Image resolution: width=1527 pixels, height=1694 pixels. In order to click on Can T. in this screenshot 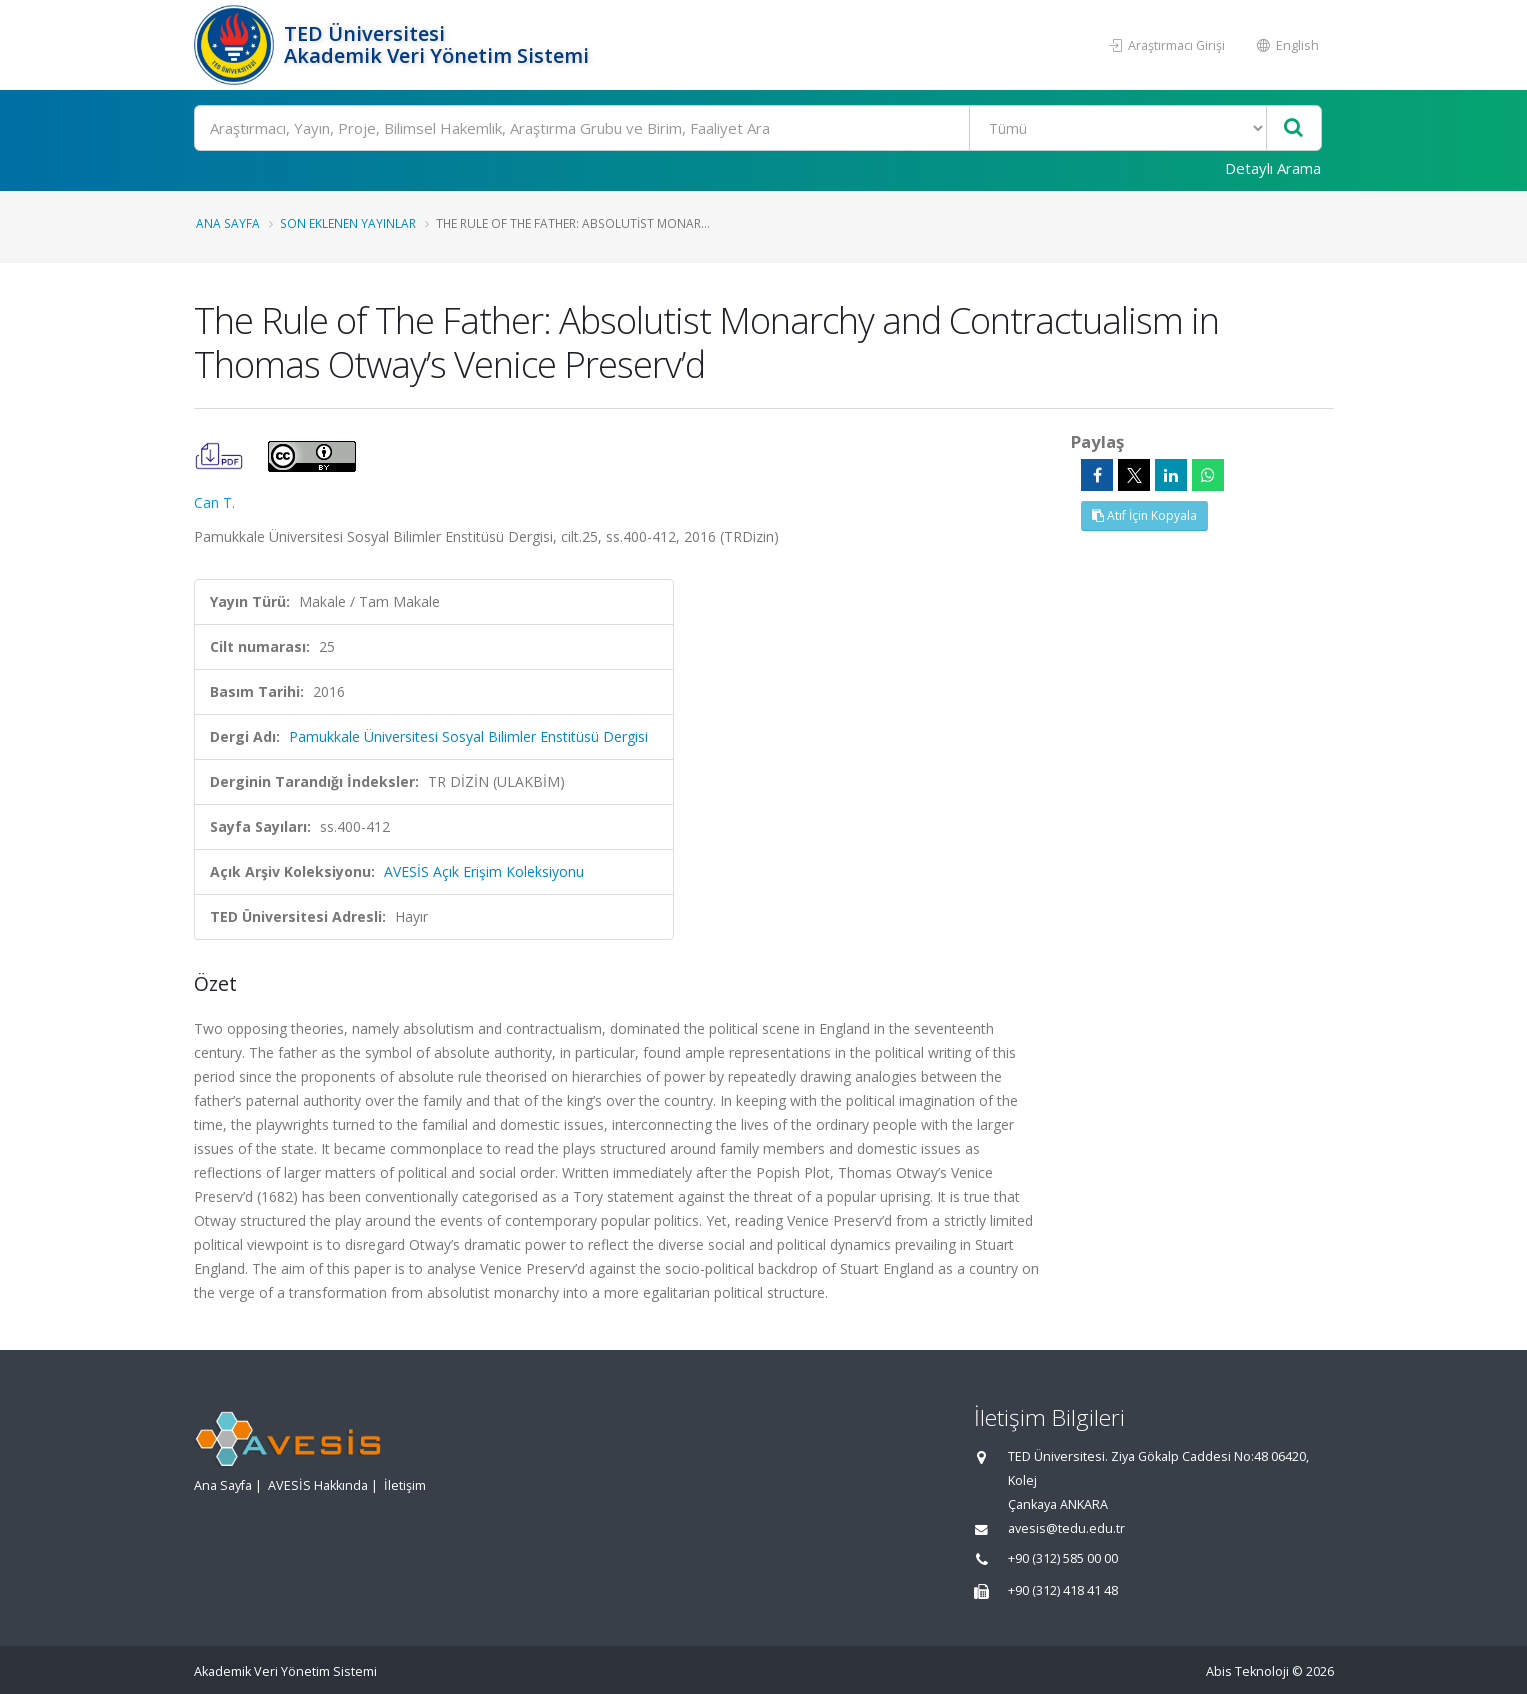, I will do `click(214, 502)`.